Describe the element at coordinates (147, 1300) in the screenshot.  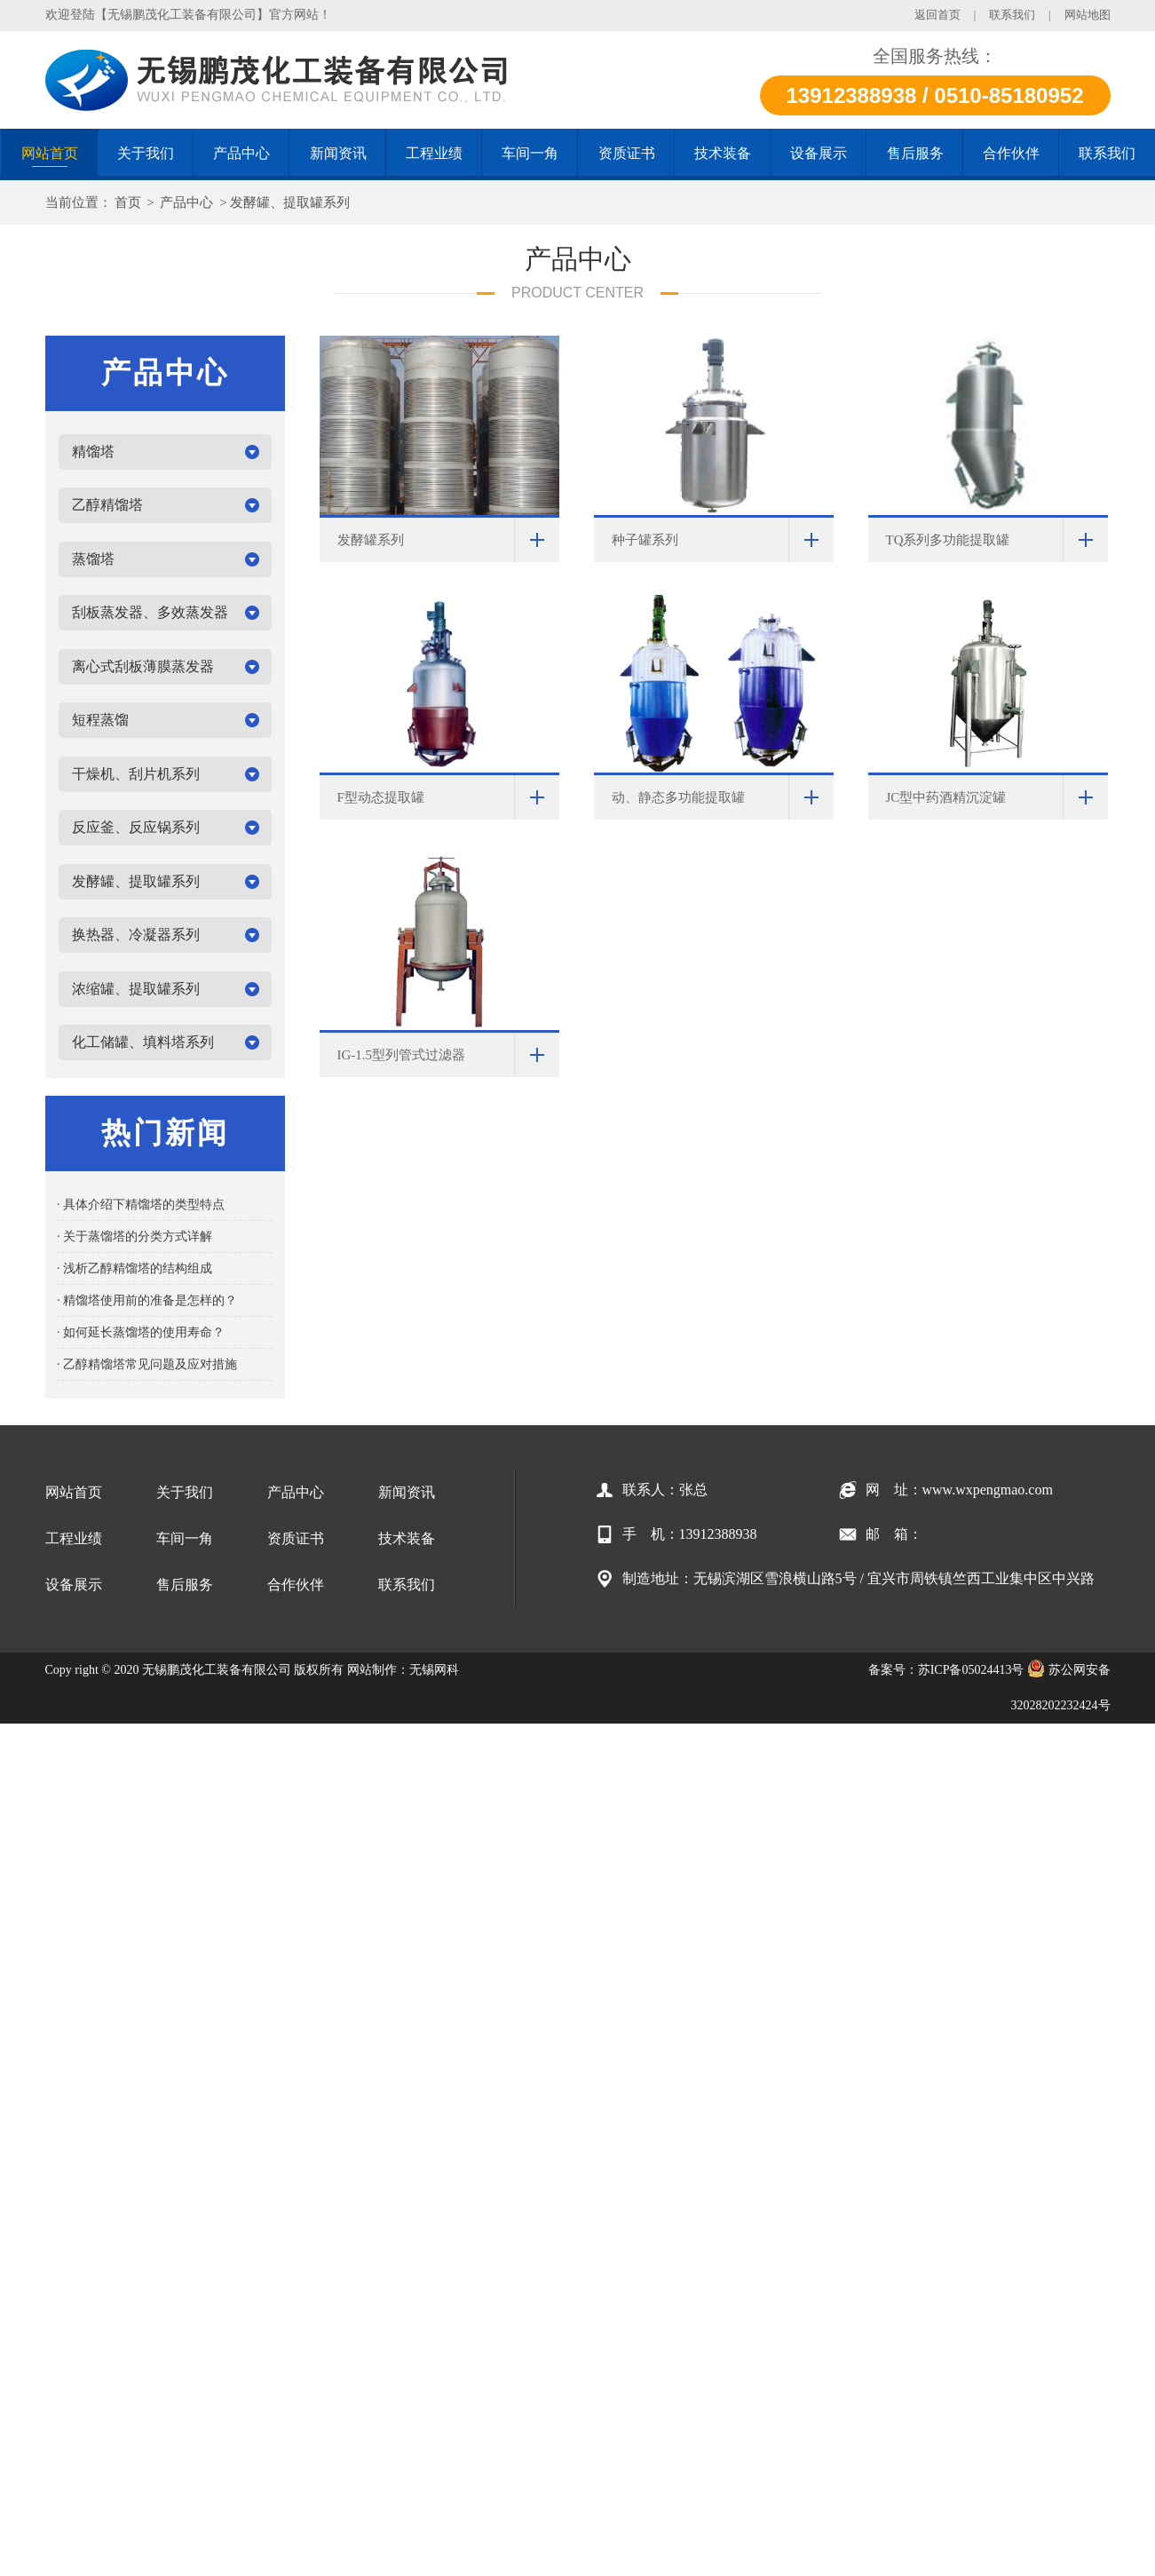
I see `· 精馏塔使用前的准备是怎样的？` at that location.